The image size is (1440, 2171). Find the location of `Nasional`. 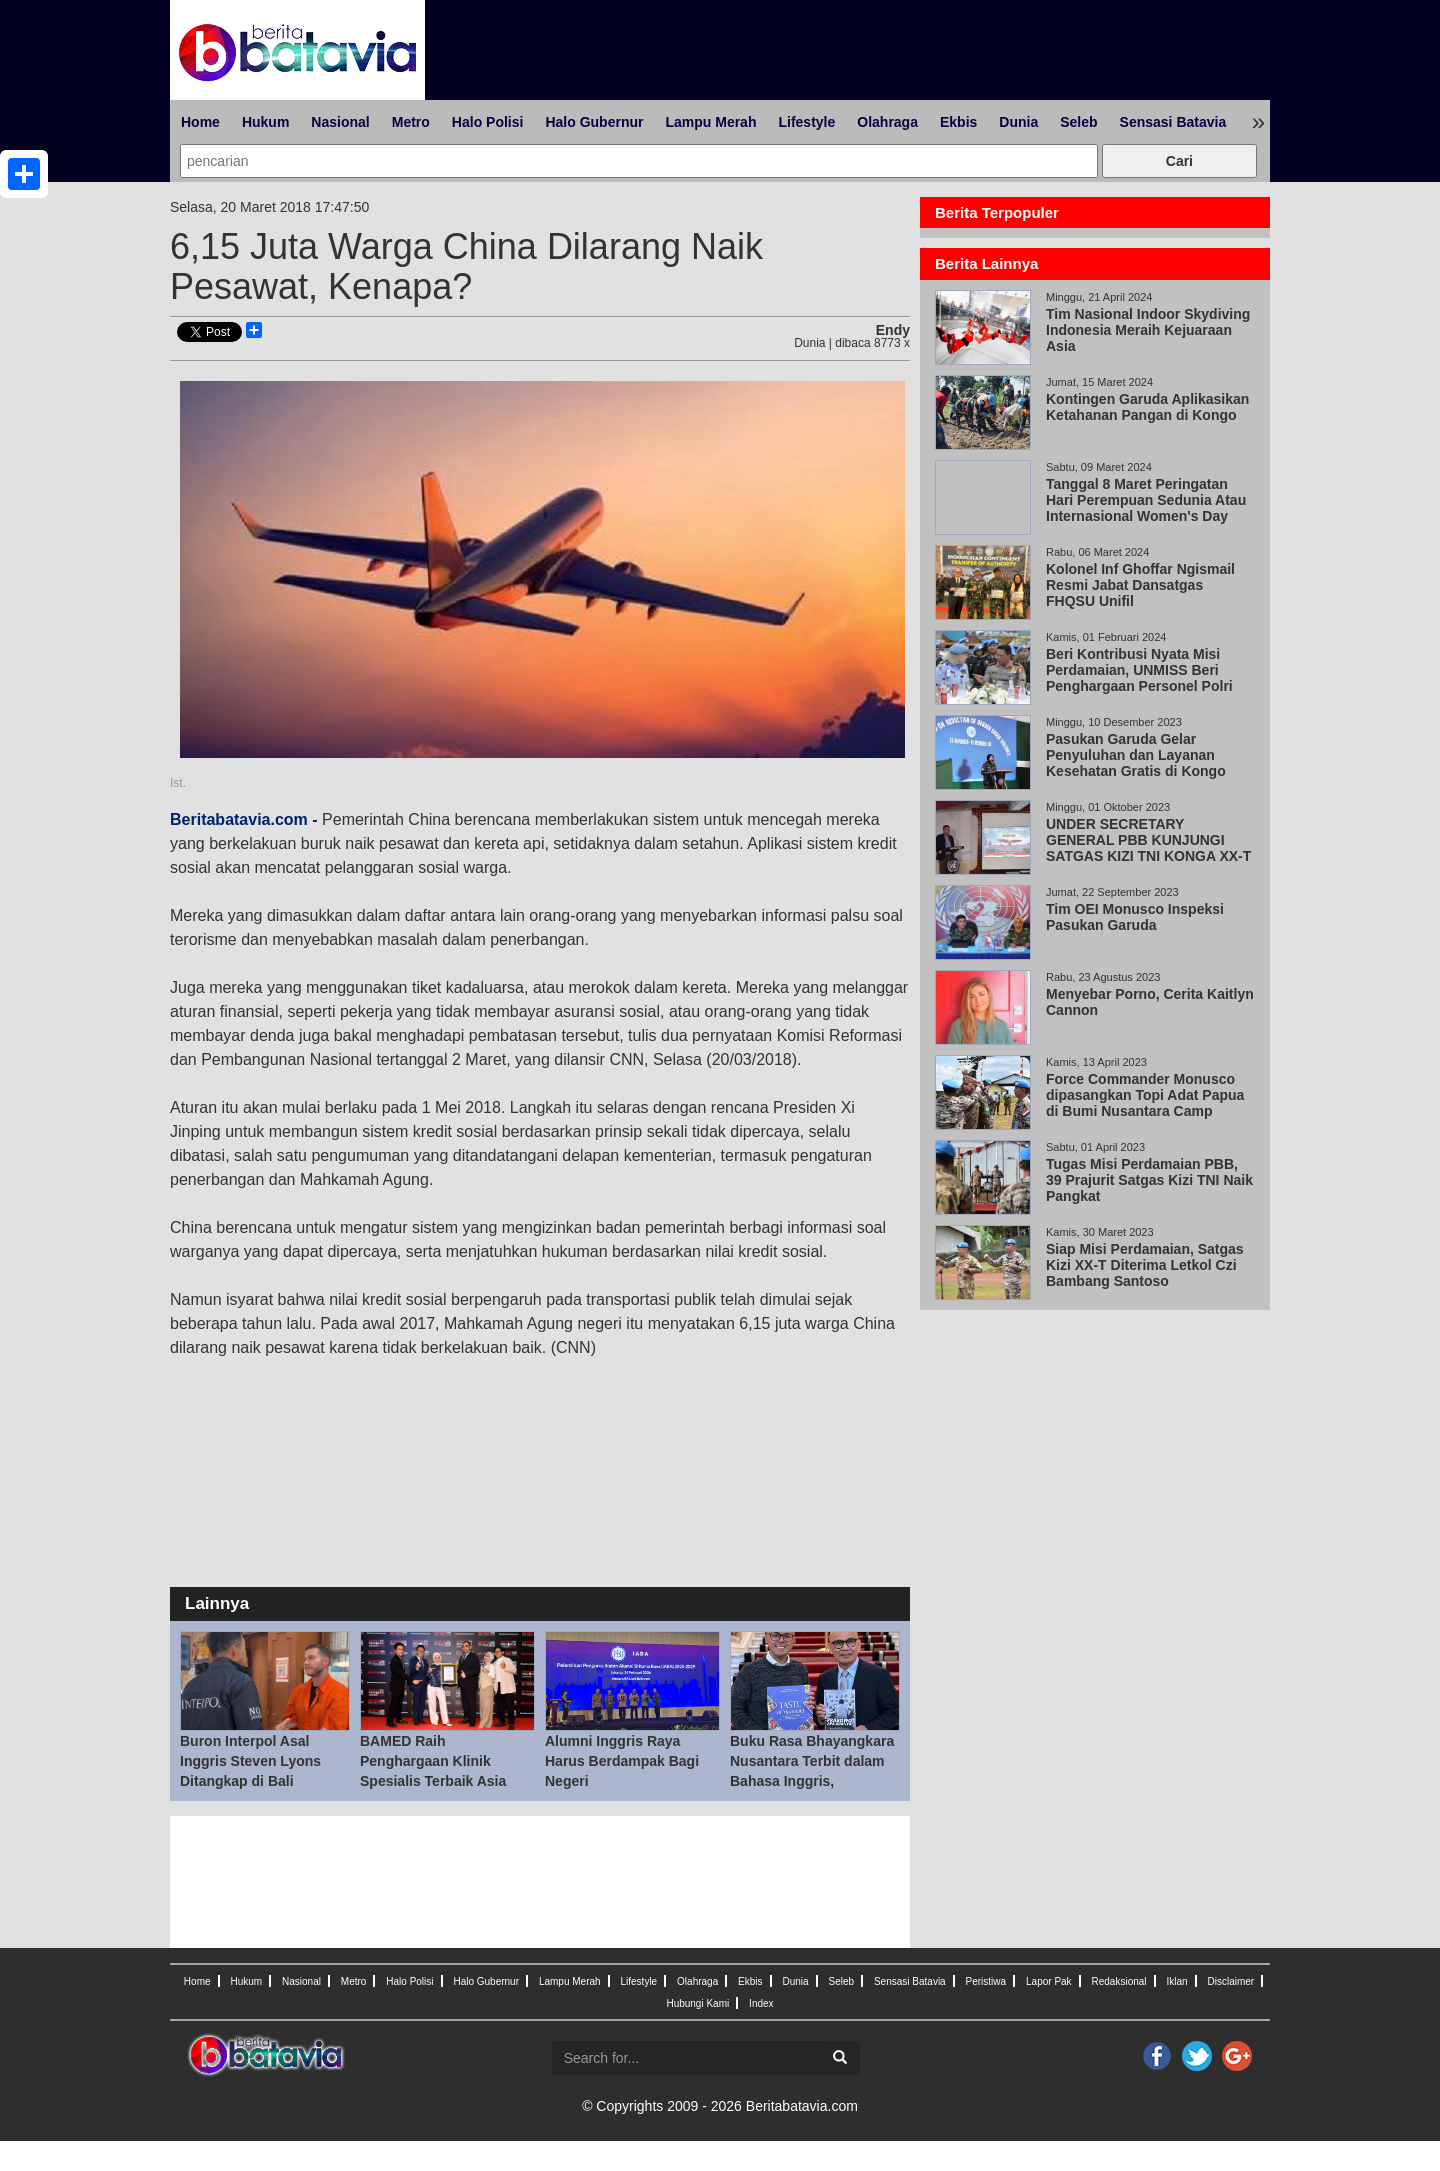

Nasional is located at coordinates (340, 122).